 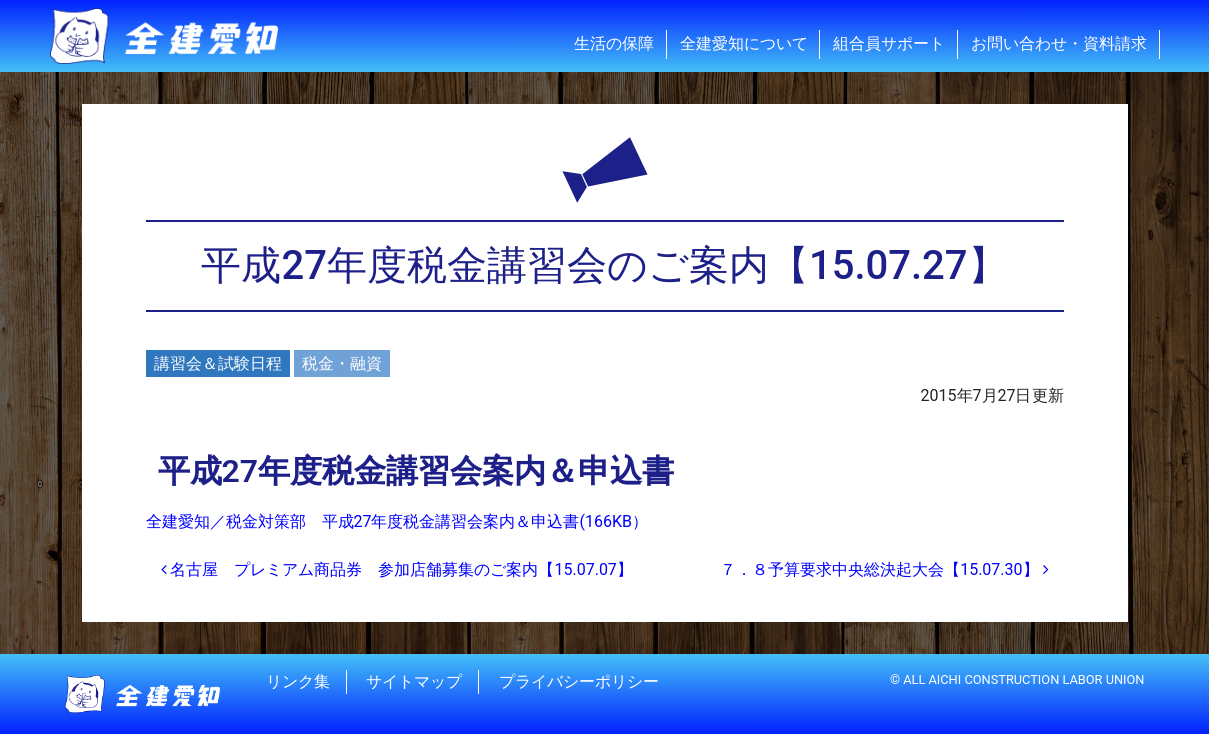 What do you see at coordinates (414, 681) in the screenshot?
I see `サイトマップ` at bounding box center [414, 681].